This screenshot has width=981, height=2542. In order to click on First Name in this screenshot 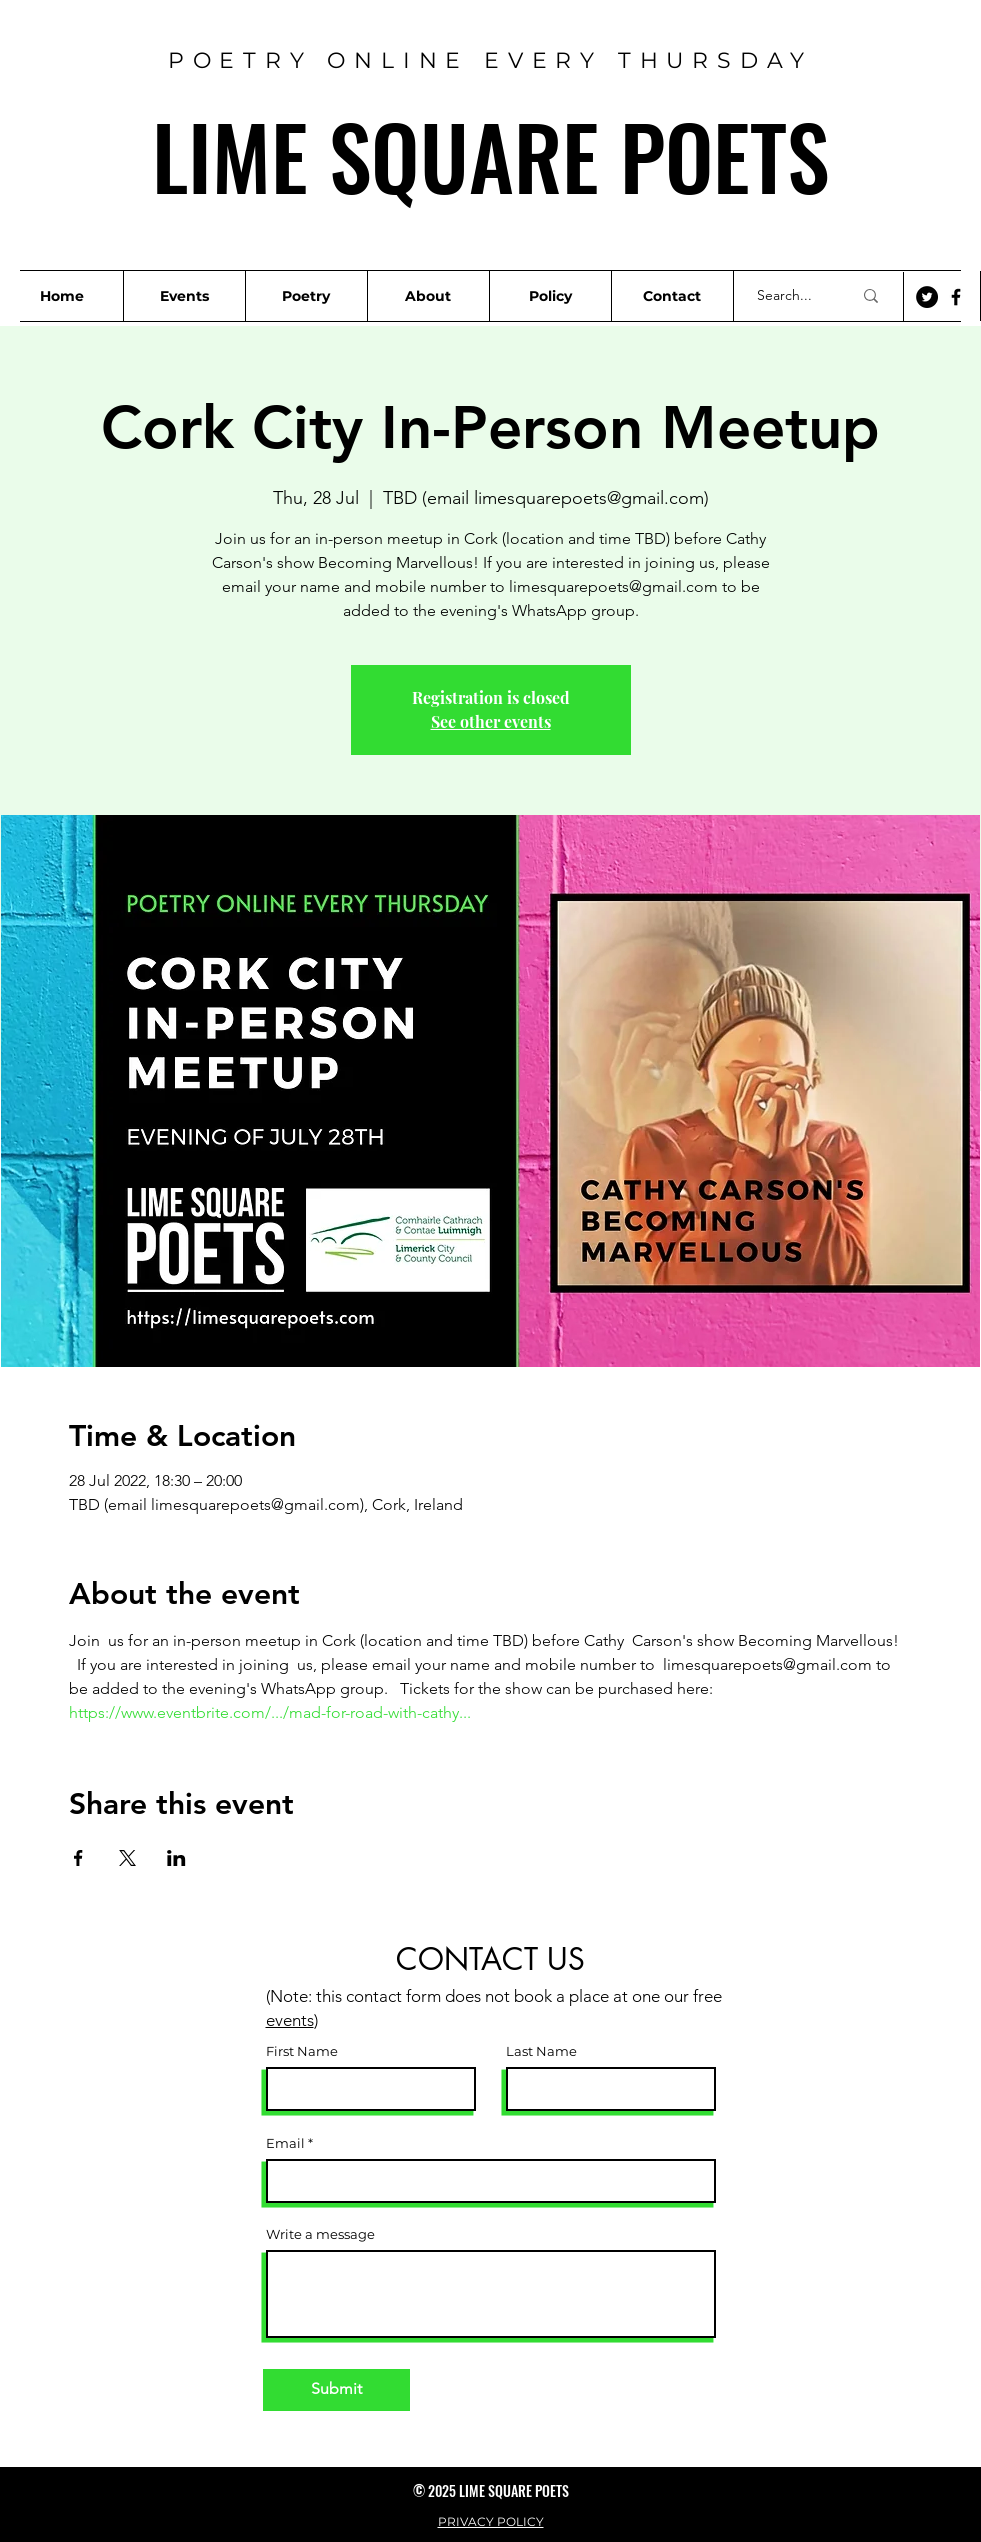, I will do `click(302, 2051)`.